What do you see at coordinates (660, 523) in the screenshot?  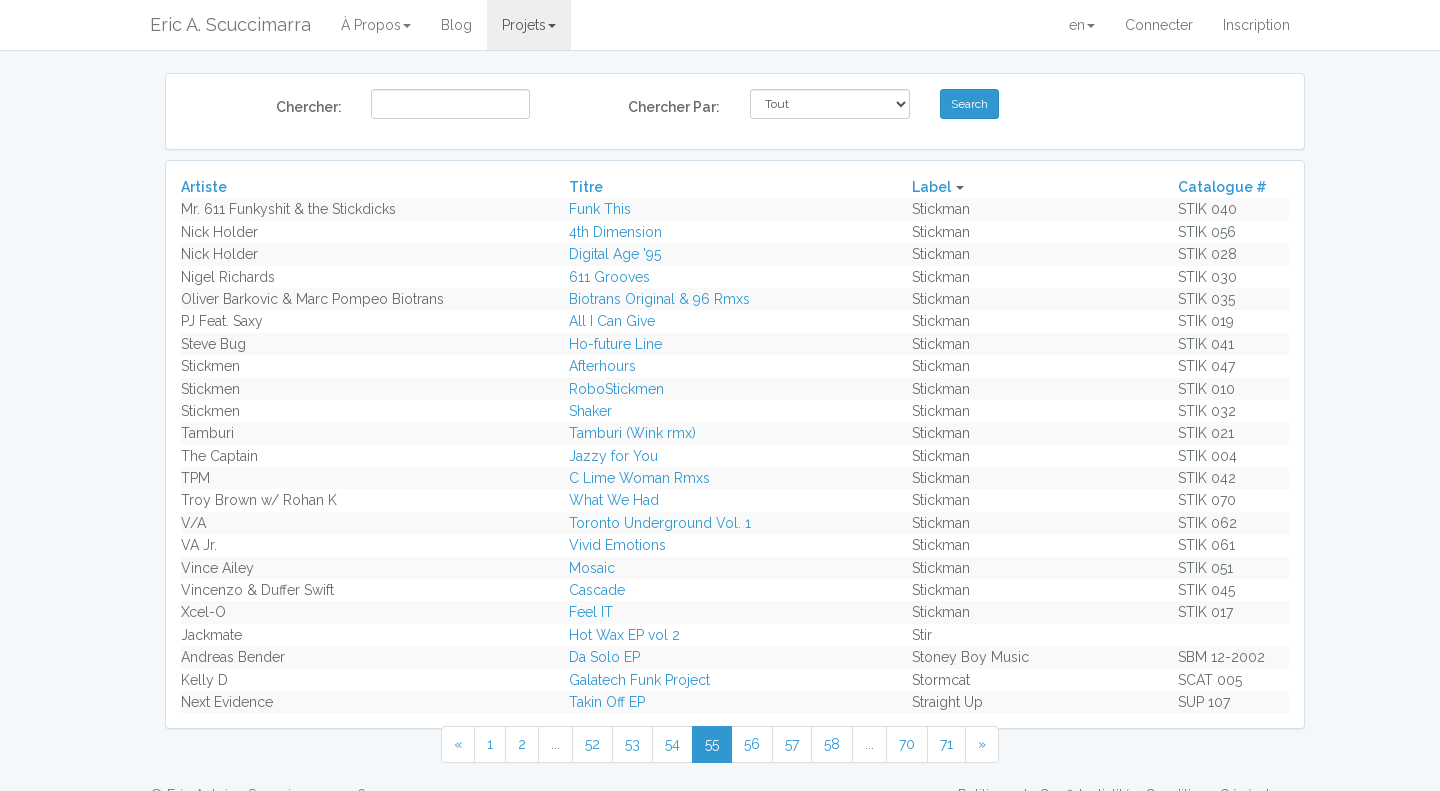 I see `Toronto Underground Vol. 1` at bounding box center [660, 523].